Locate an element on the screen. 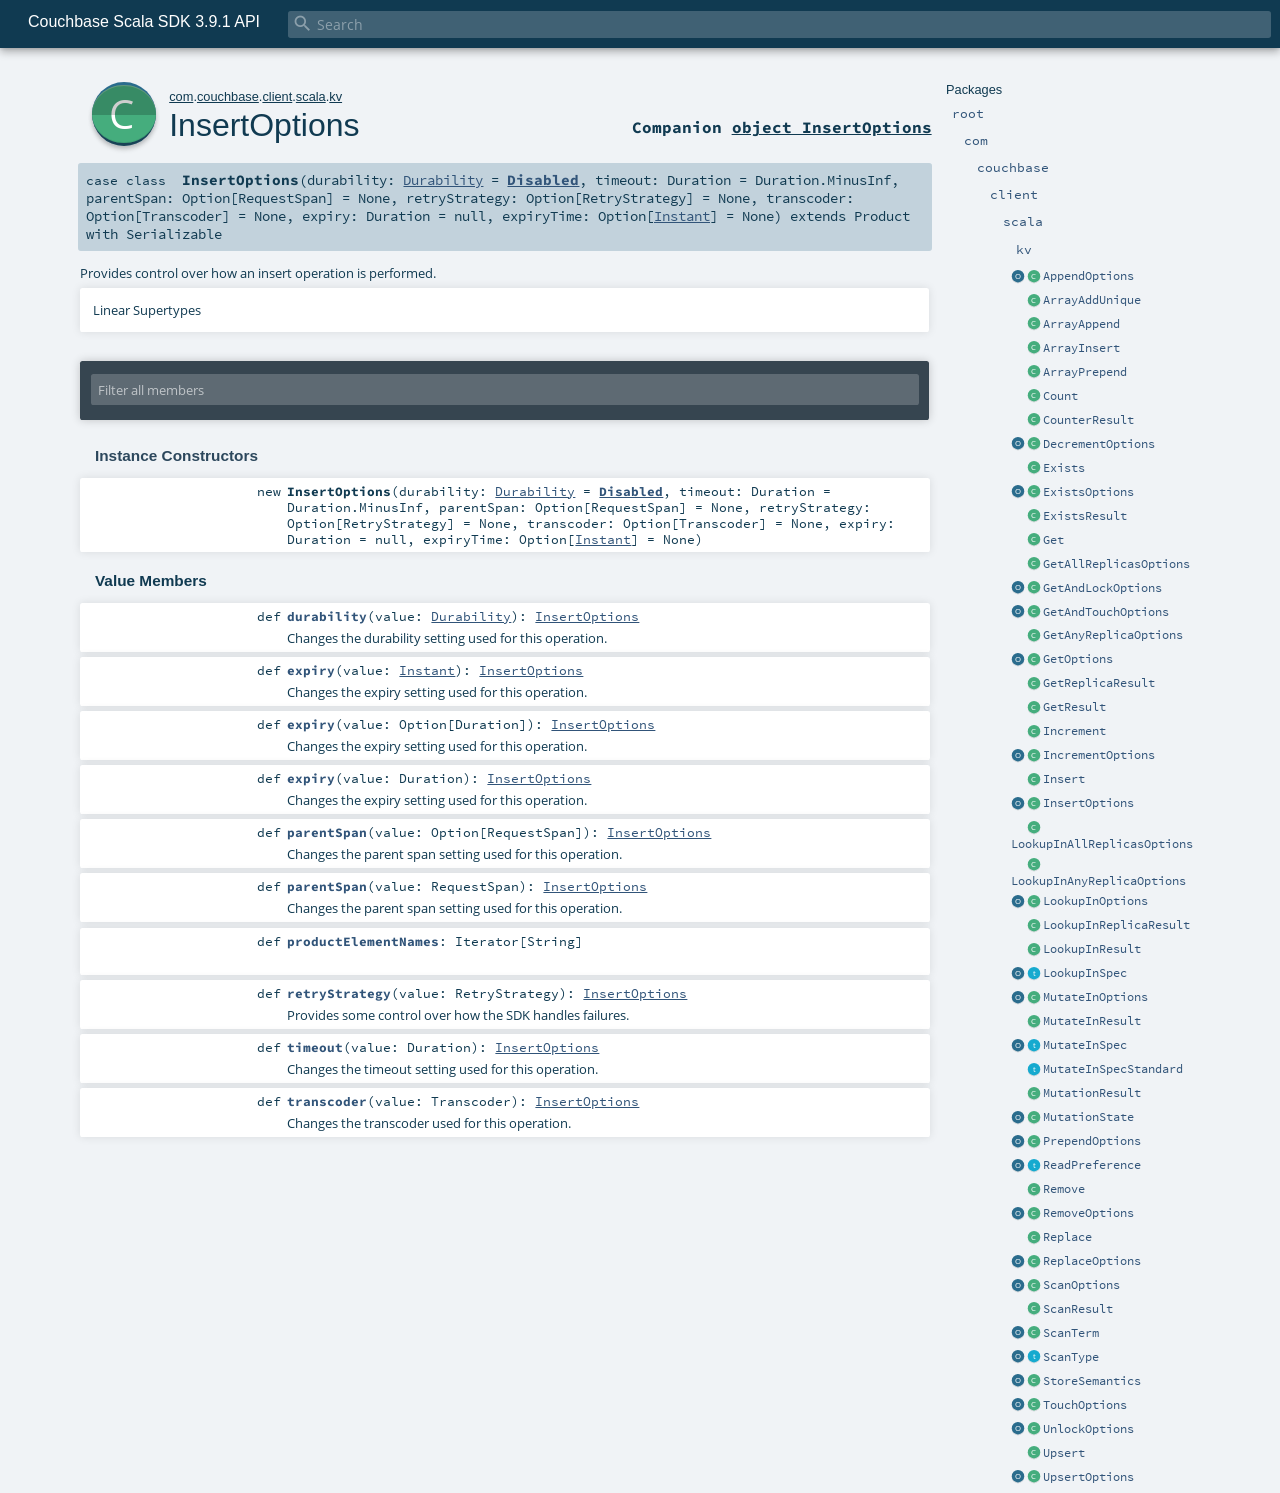 This screenshot has width=1280, height=1493. ArrayAppend is located at coordinates (1081, 324).